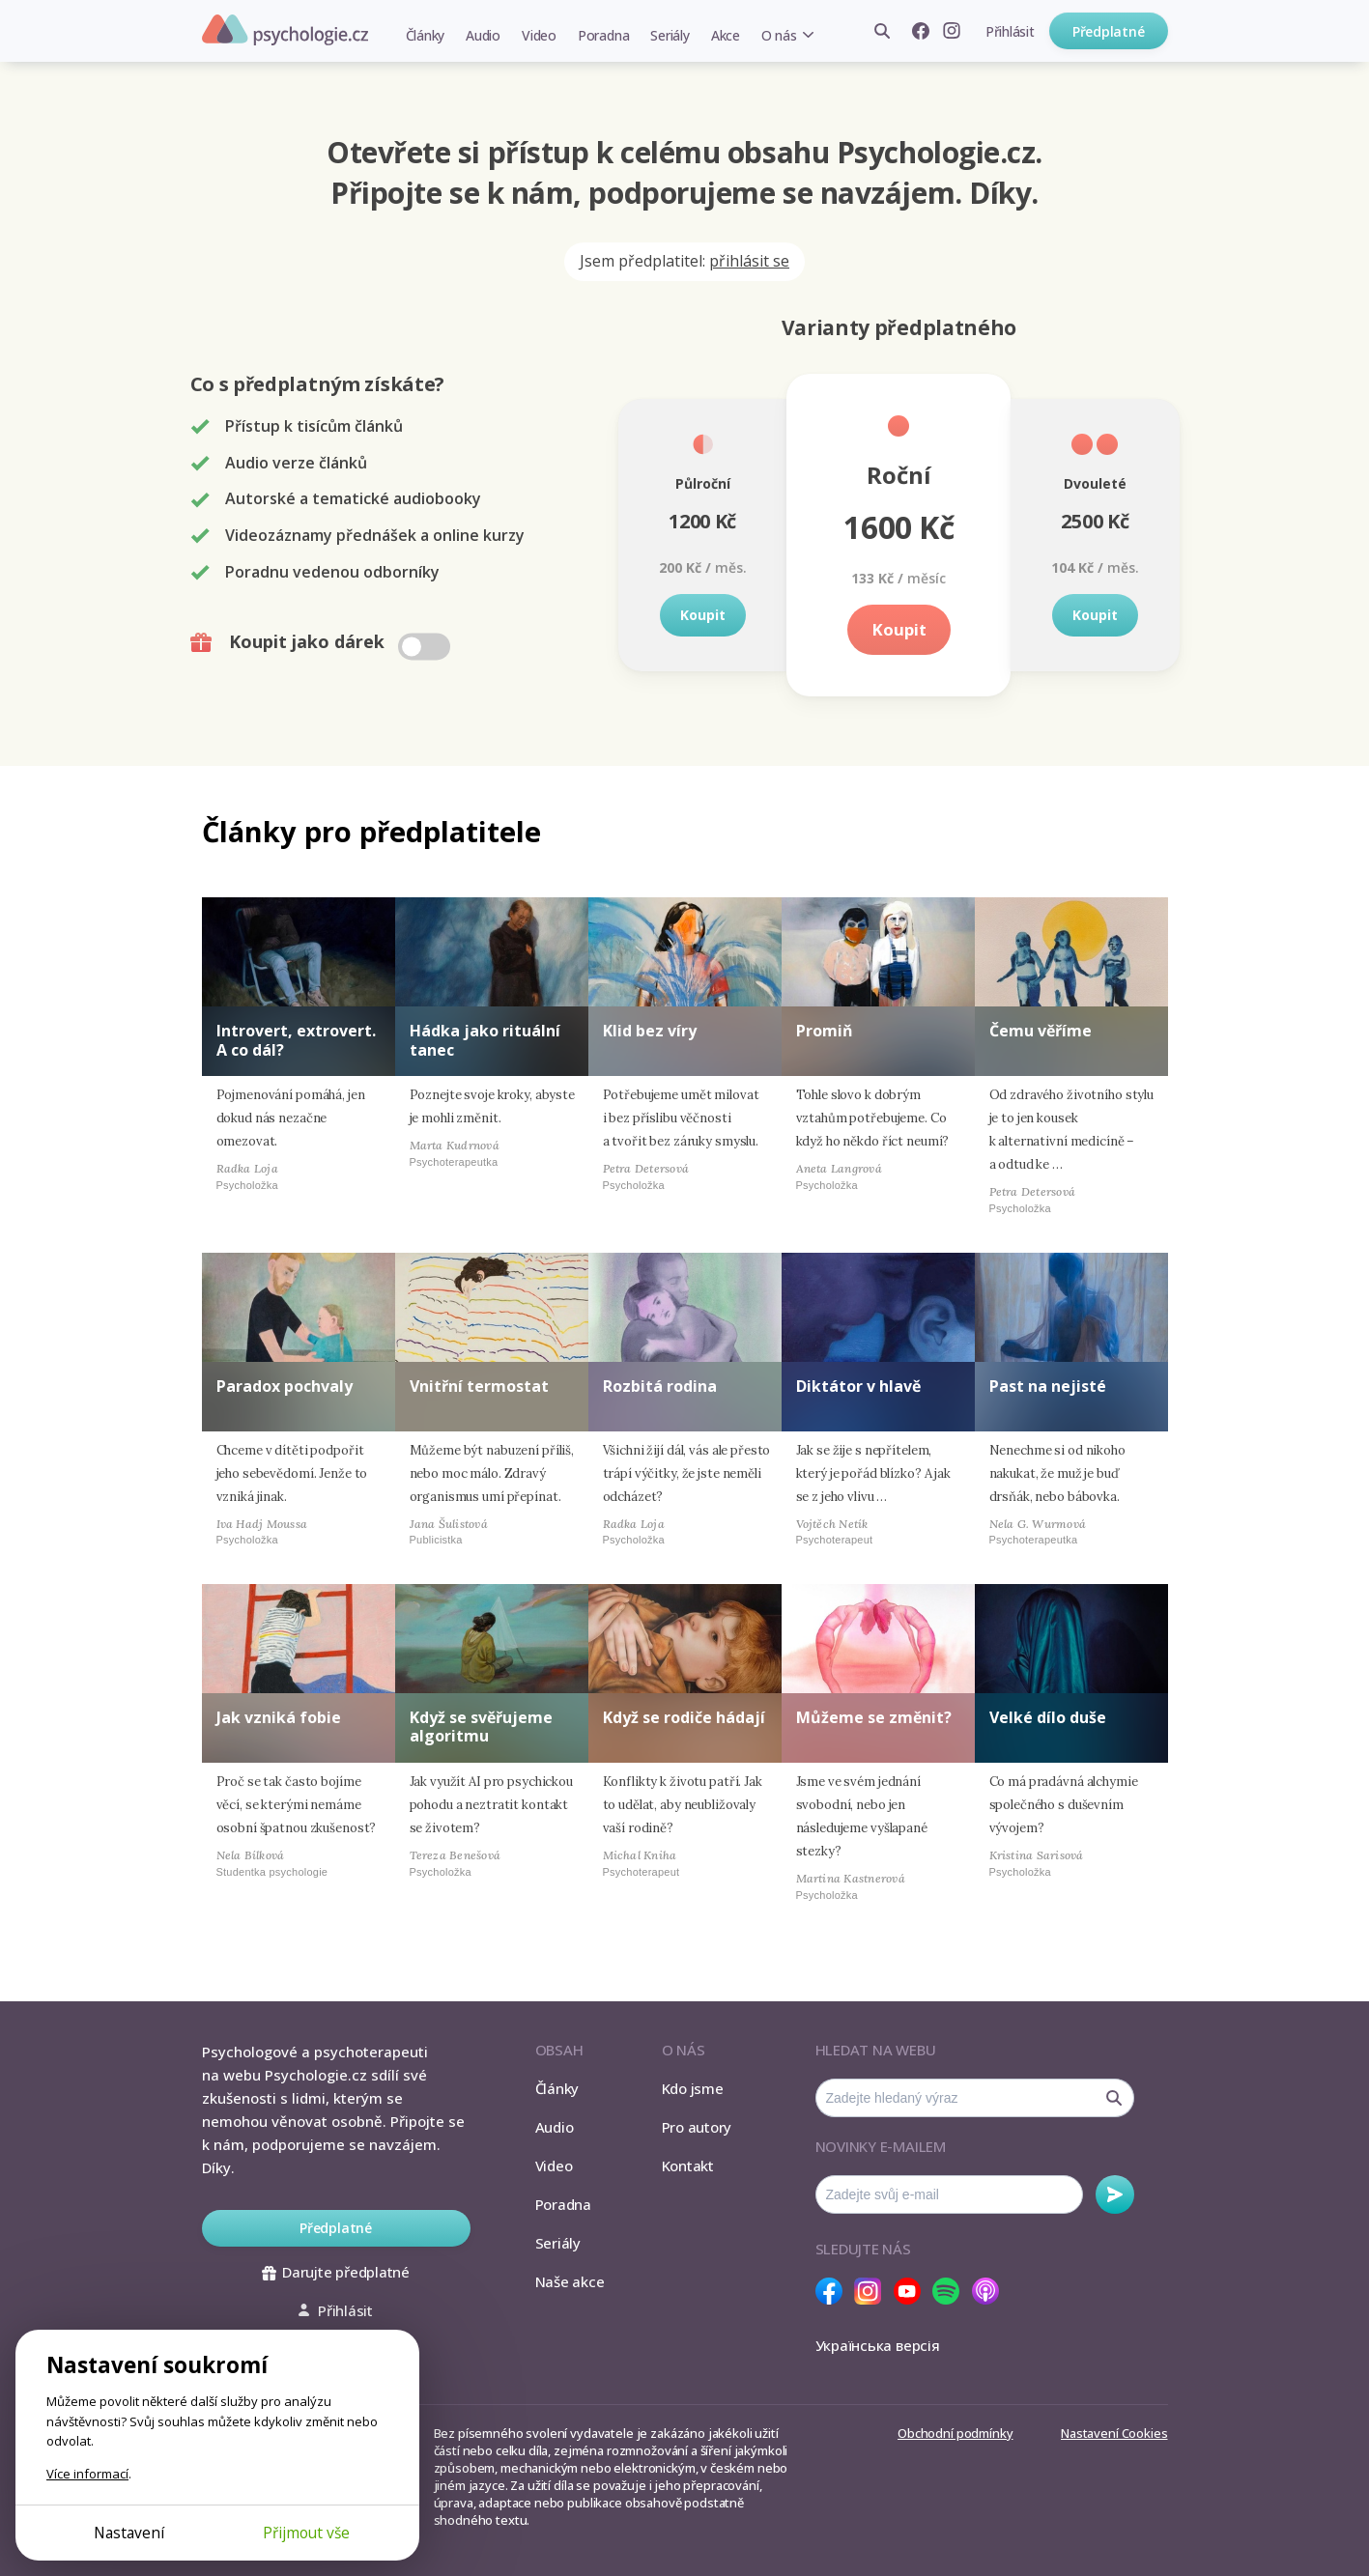 This screenshot has width=1369, height=2576. Describe the element at coordinates (1047, 1386) in the screenshot. I see `Past na nejisté` at that location.